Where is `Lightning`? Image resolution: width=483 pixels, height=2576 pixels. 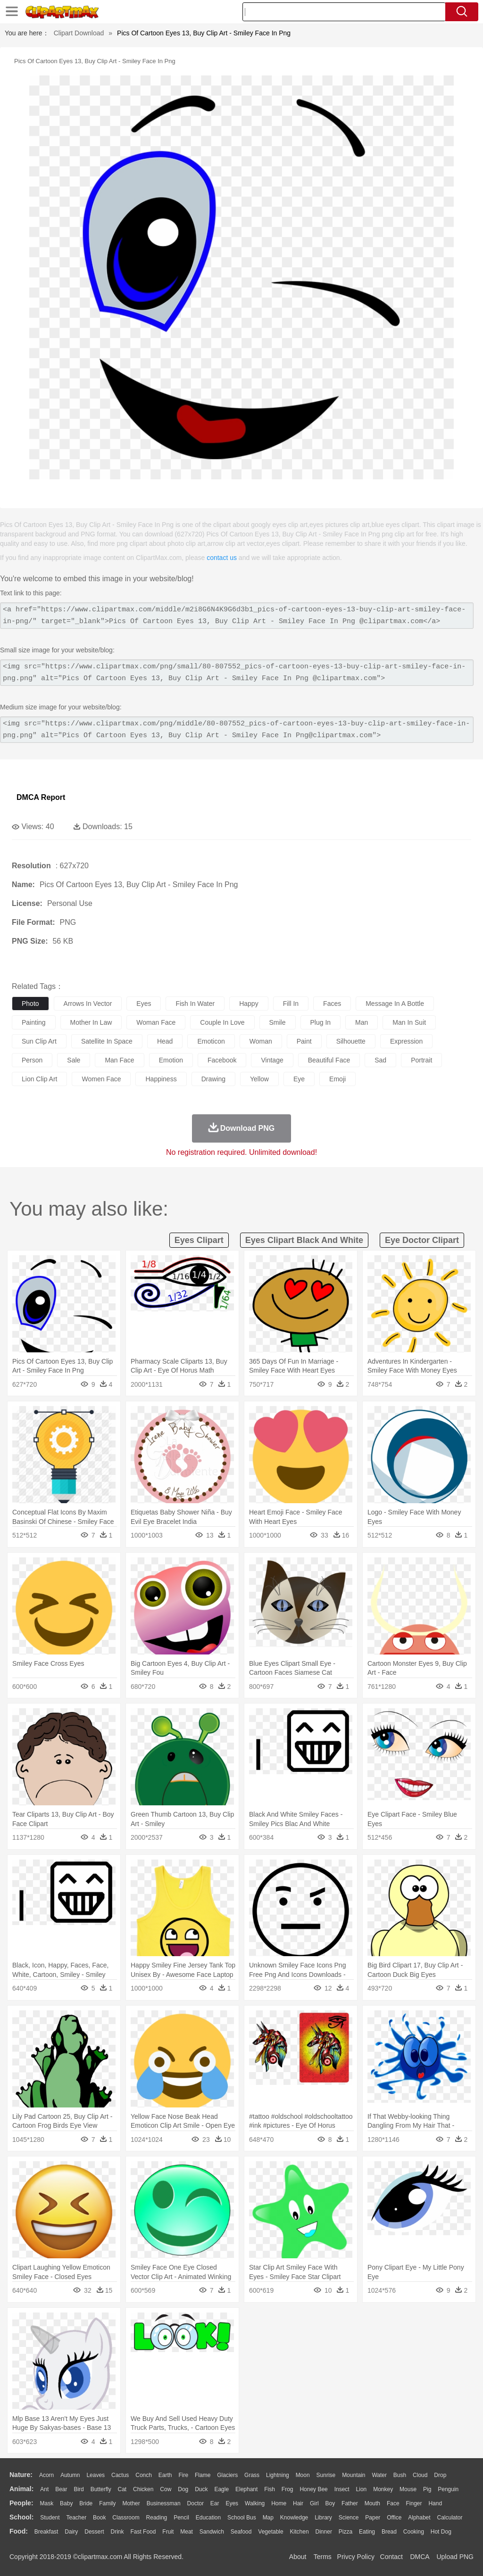
Lightning is located at coordinates (277, 2475).